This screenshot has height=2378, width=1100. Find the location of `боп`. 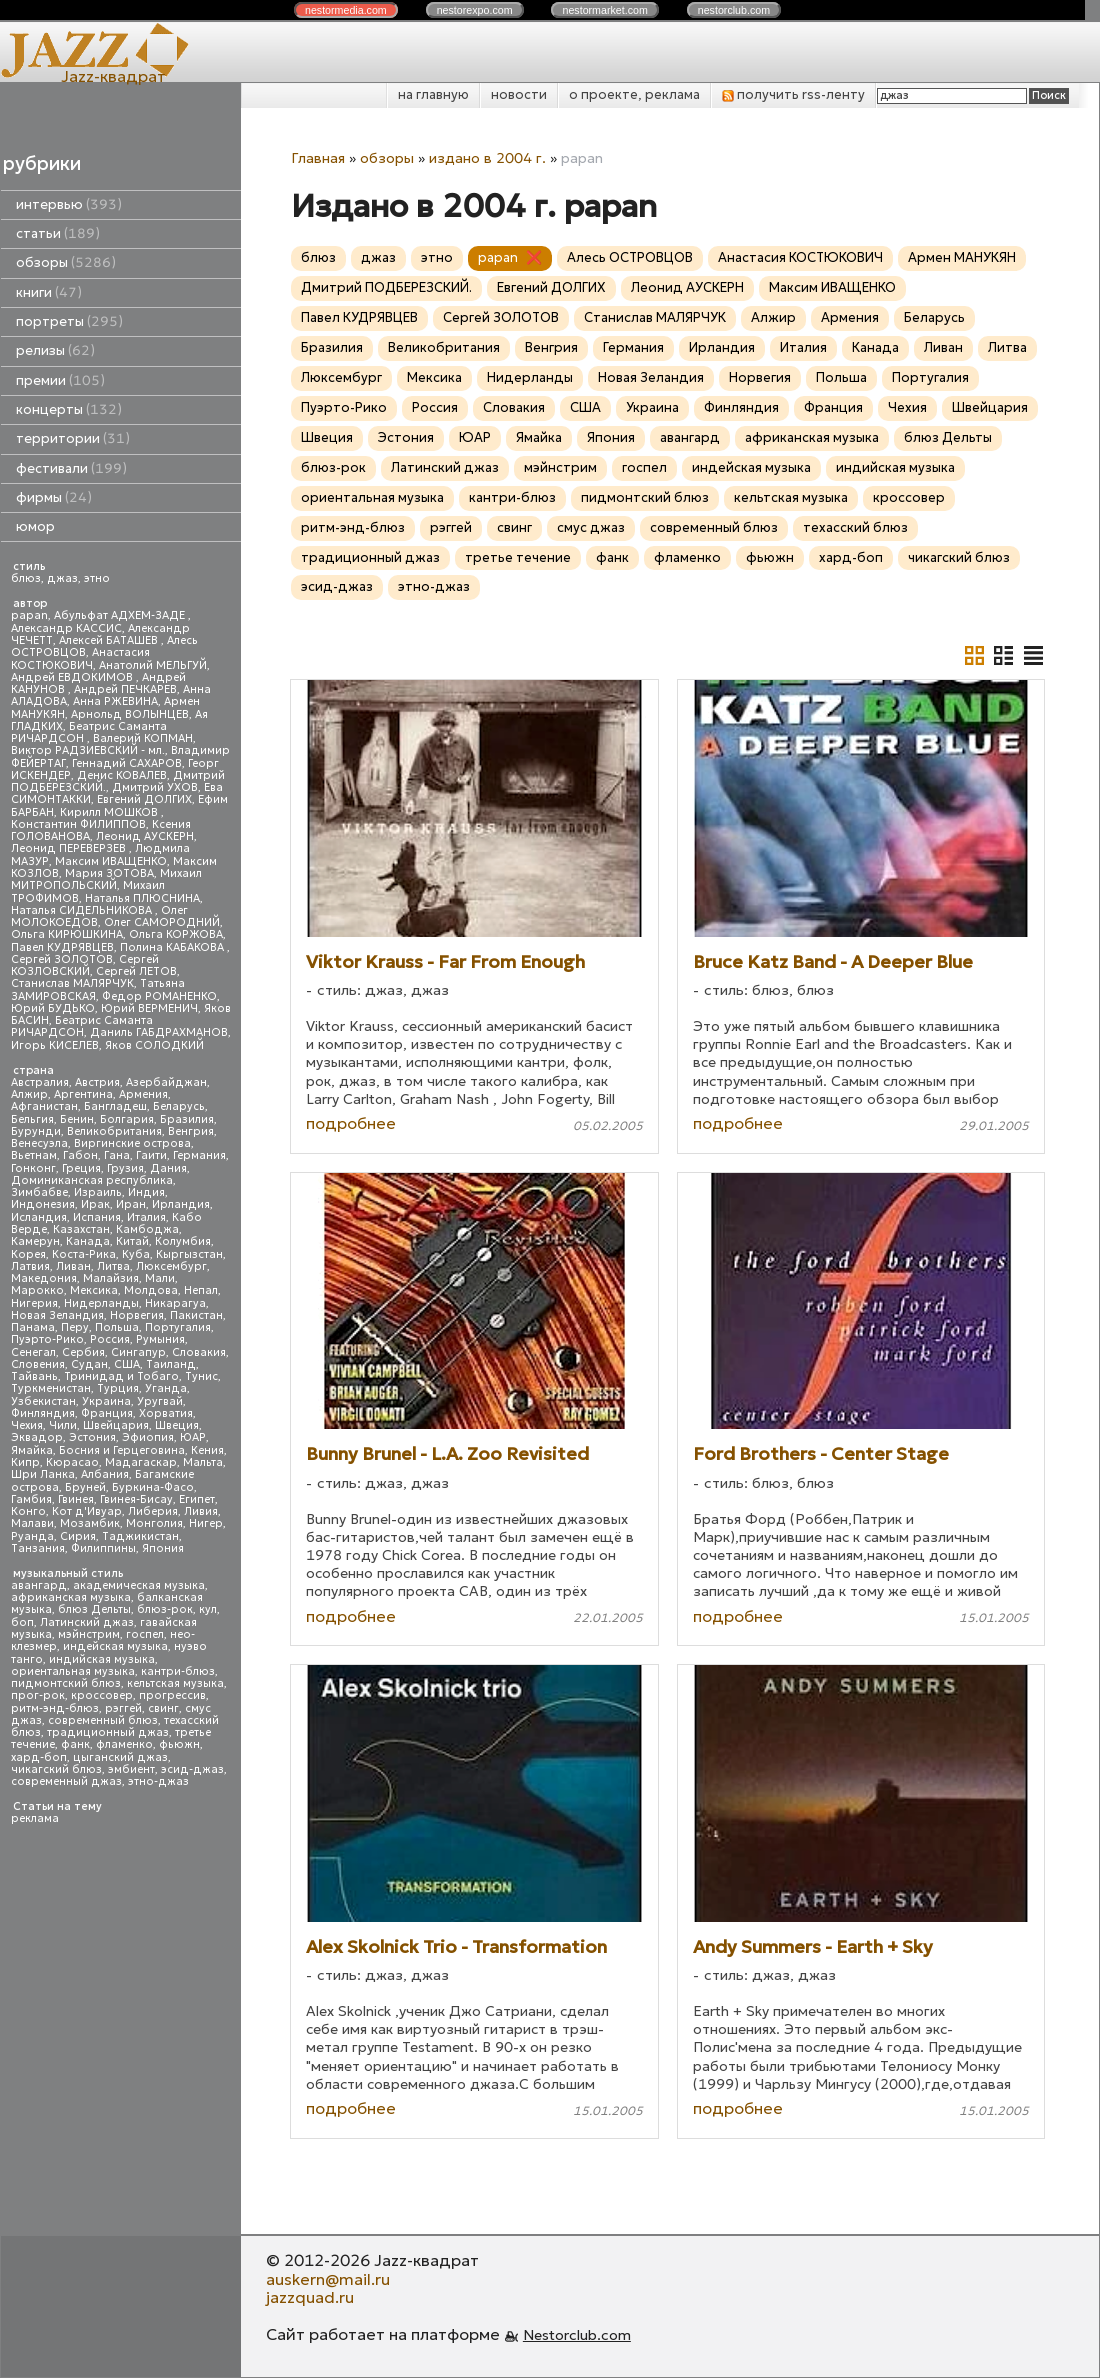

боп is located at coordinates (22, 1622).